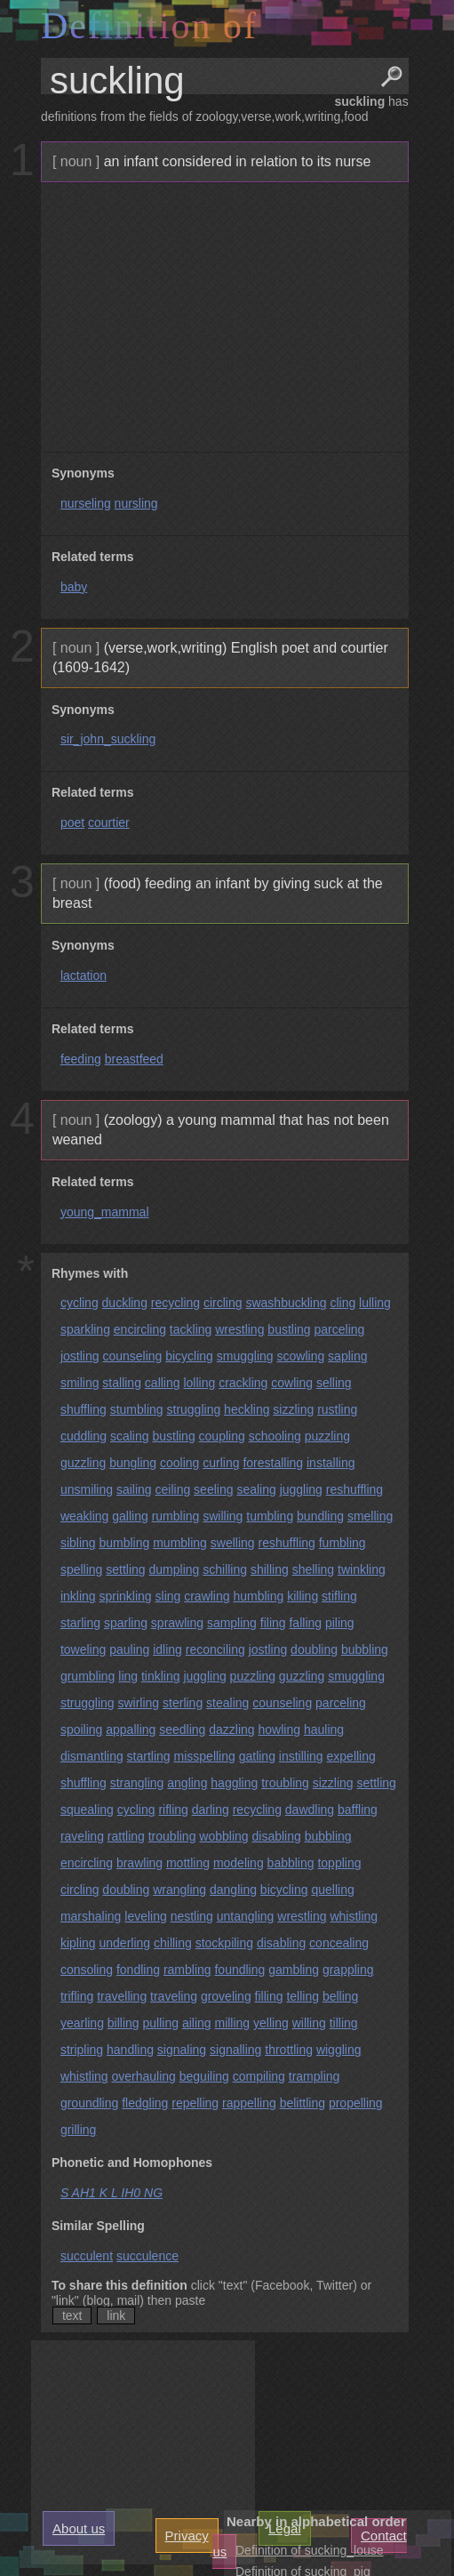  Describe the element at coordinates (273, 1623) in the screenshot. I see `filing` at that location.